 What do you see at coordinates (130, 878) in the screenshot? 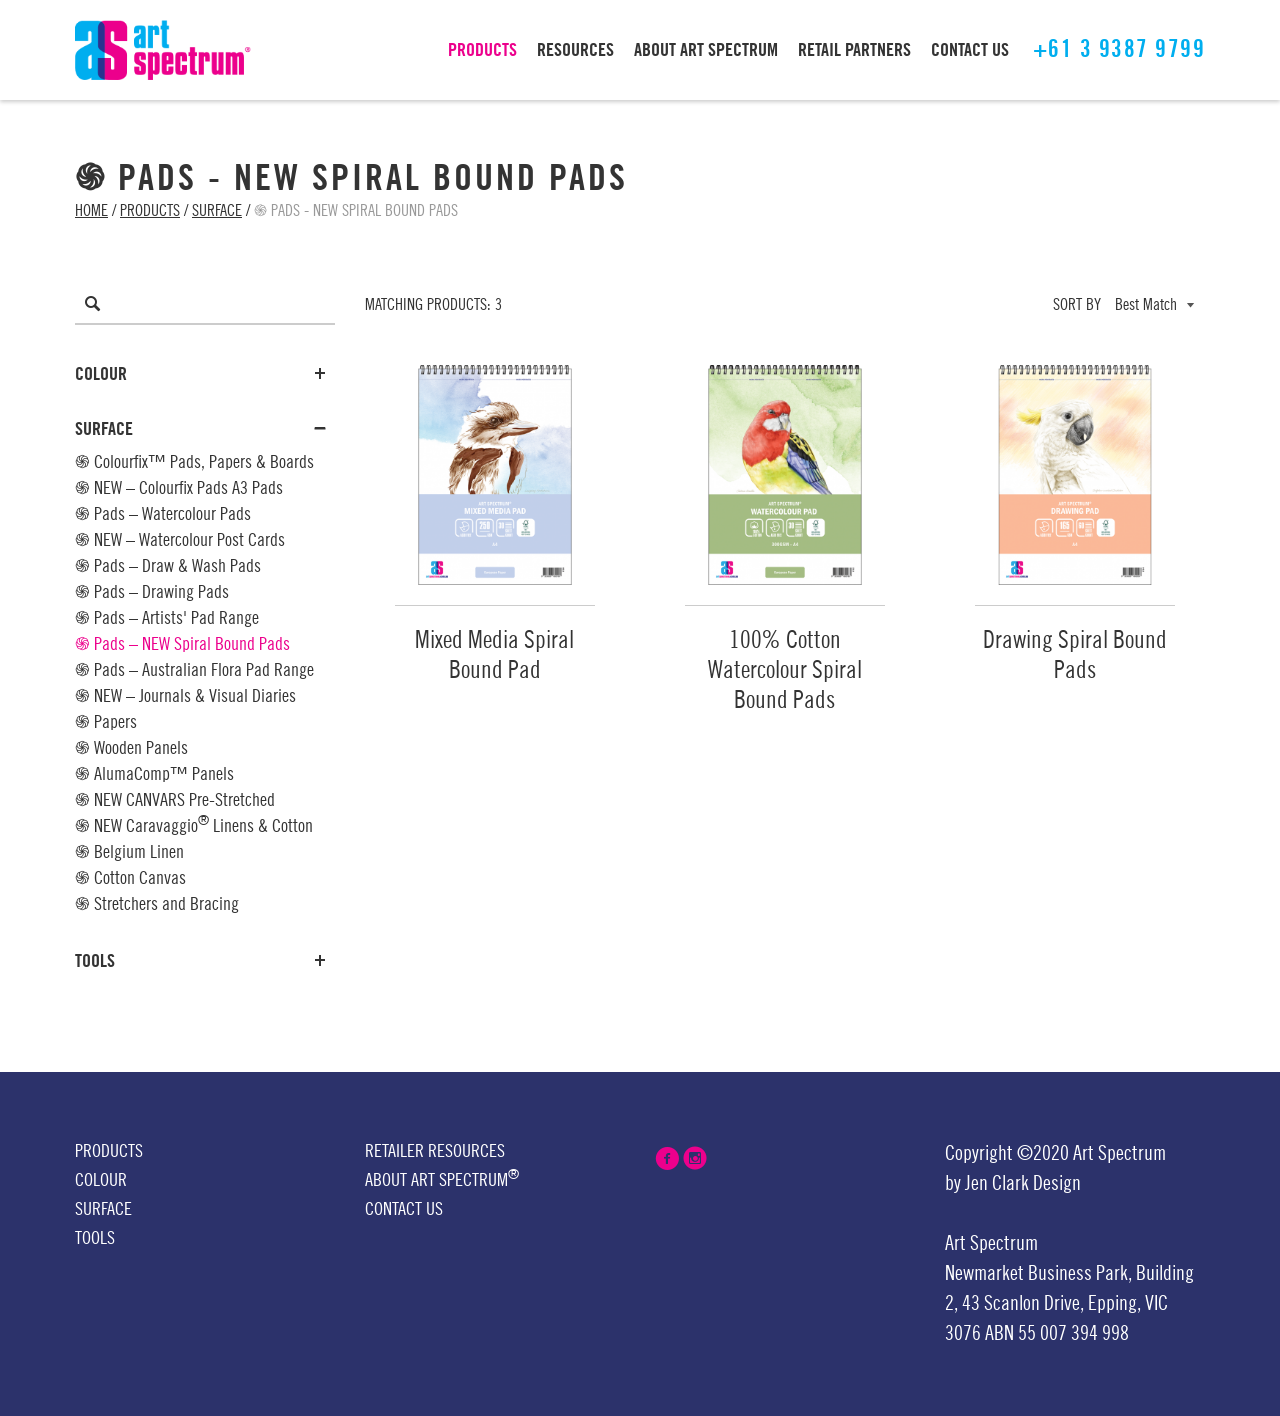
I see `֍ Cotton Canvas` at bounding box center [130, 878].